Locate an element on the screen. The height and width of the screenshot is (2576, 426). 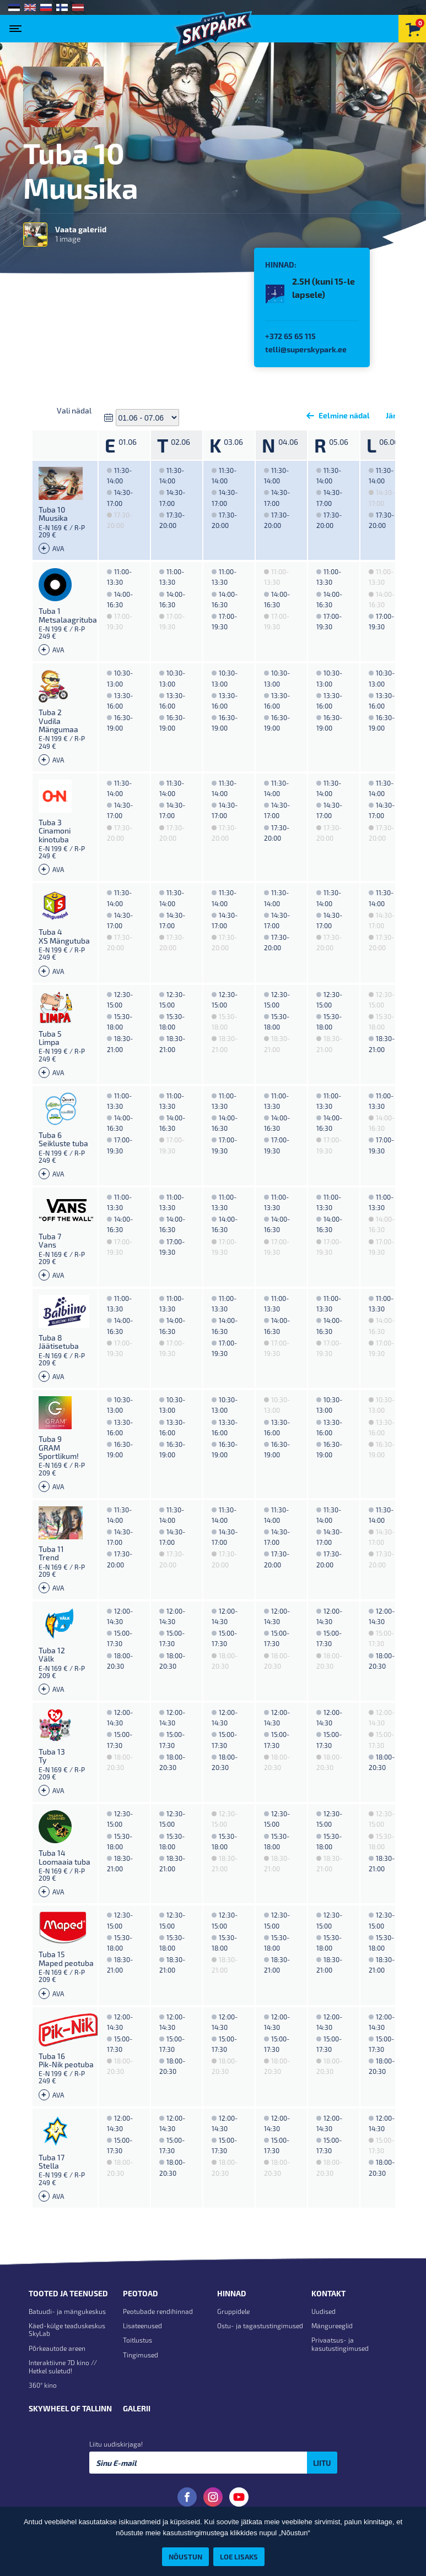
Uudised is located at coordinates (323, 2311).